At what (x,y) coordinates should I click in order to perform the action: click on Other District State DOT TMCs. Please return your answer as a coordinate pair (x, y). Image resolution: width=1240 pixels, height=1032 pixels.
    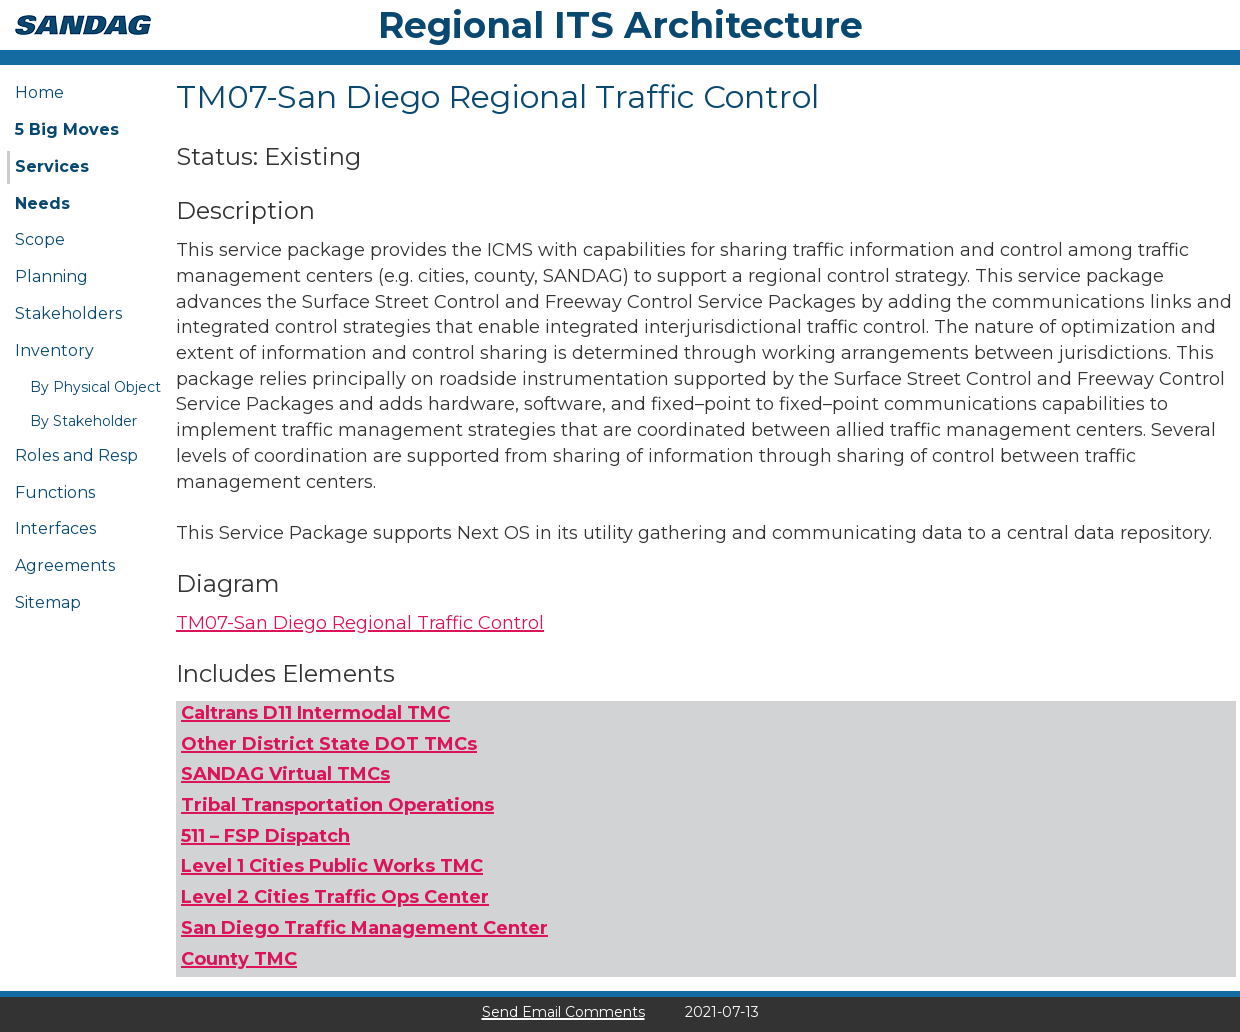
    Looking at the image, I should click on (329, 744).